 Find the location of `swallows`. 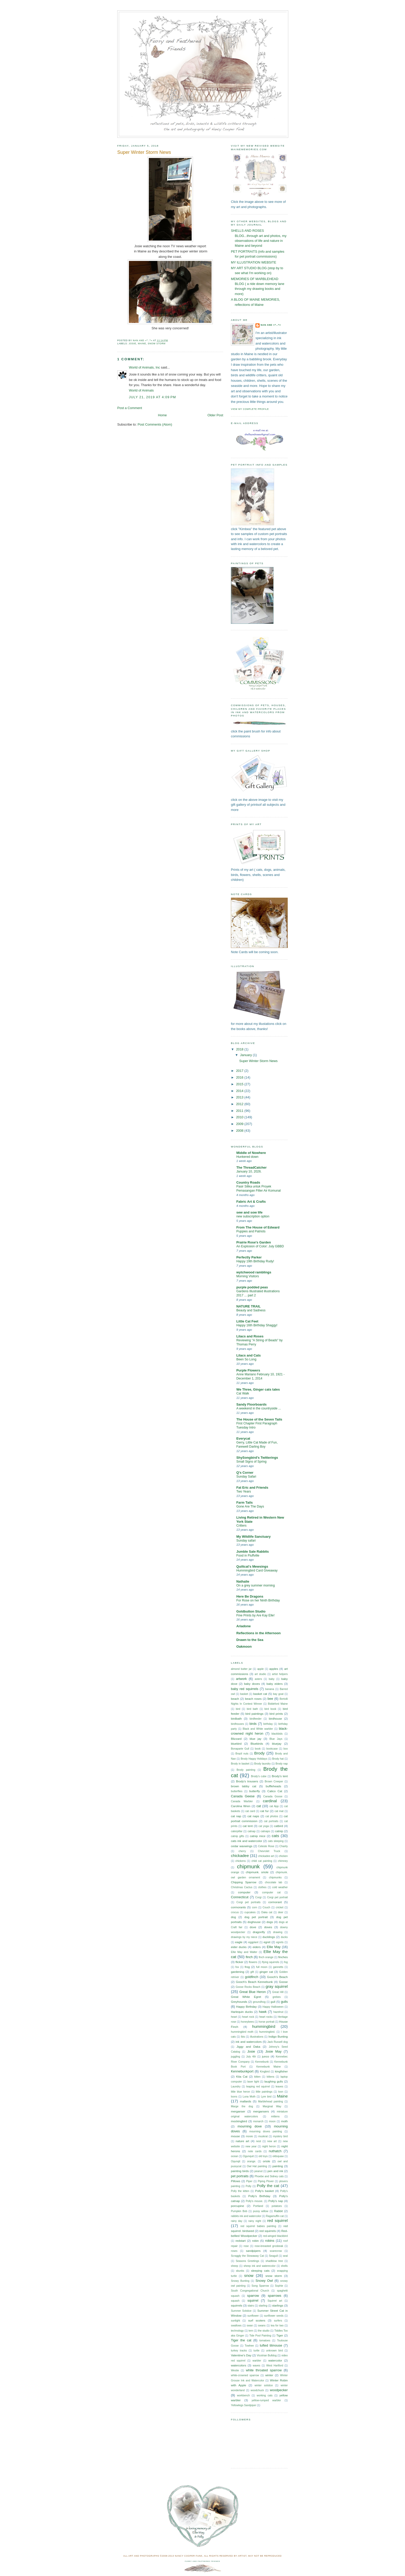

swallows is located at coordinates (236, 2325).